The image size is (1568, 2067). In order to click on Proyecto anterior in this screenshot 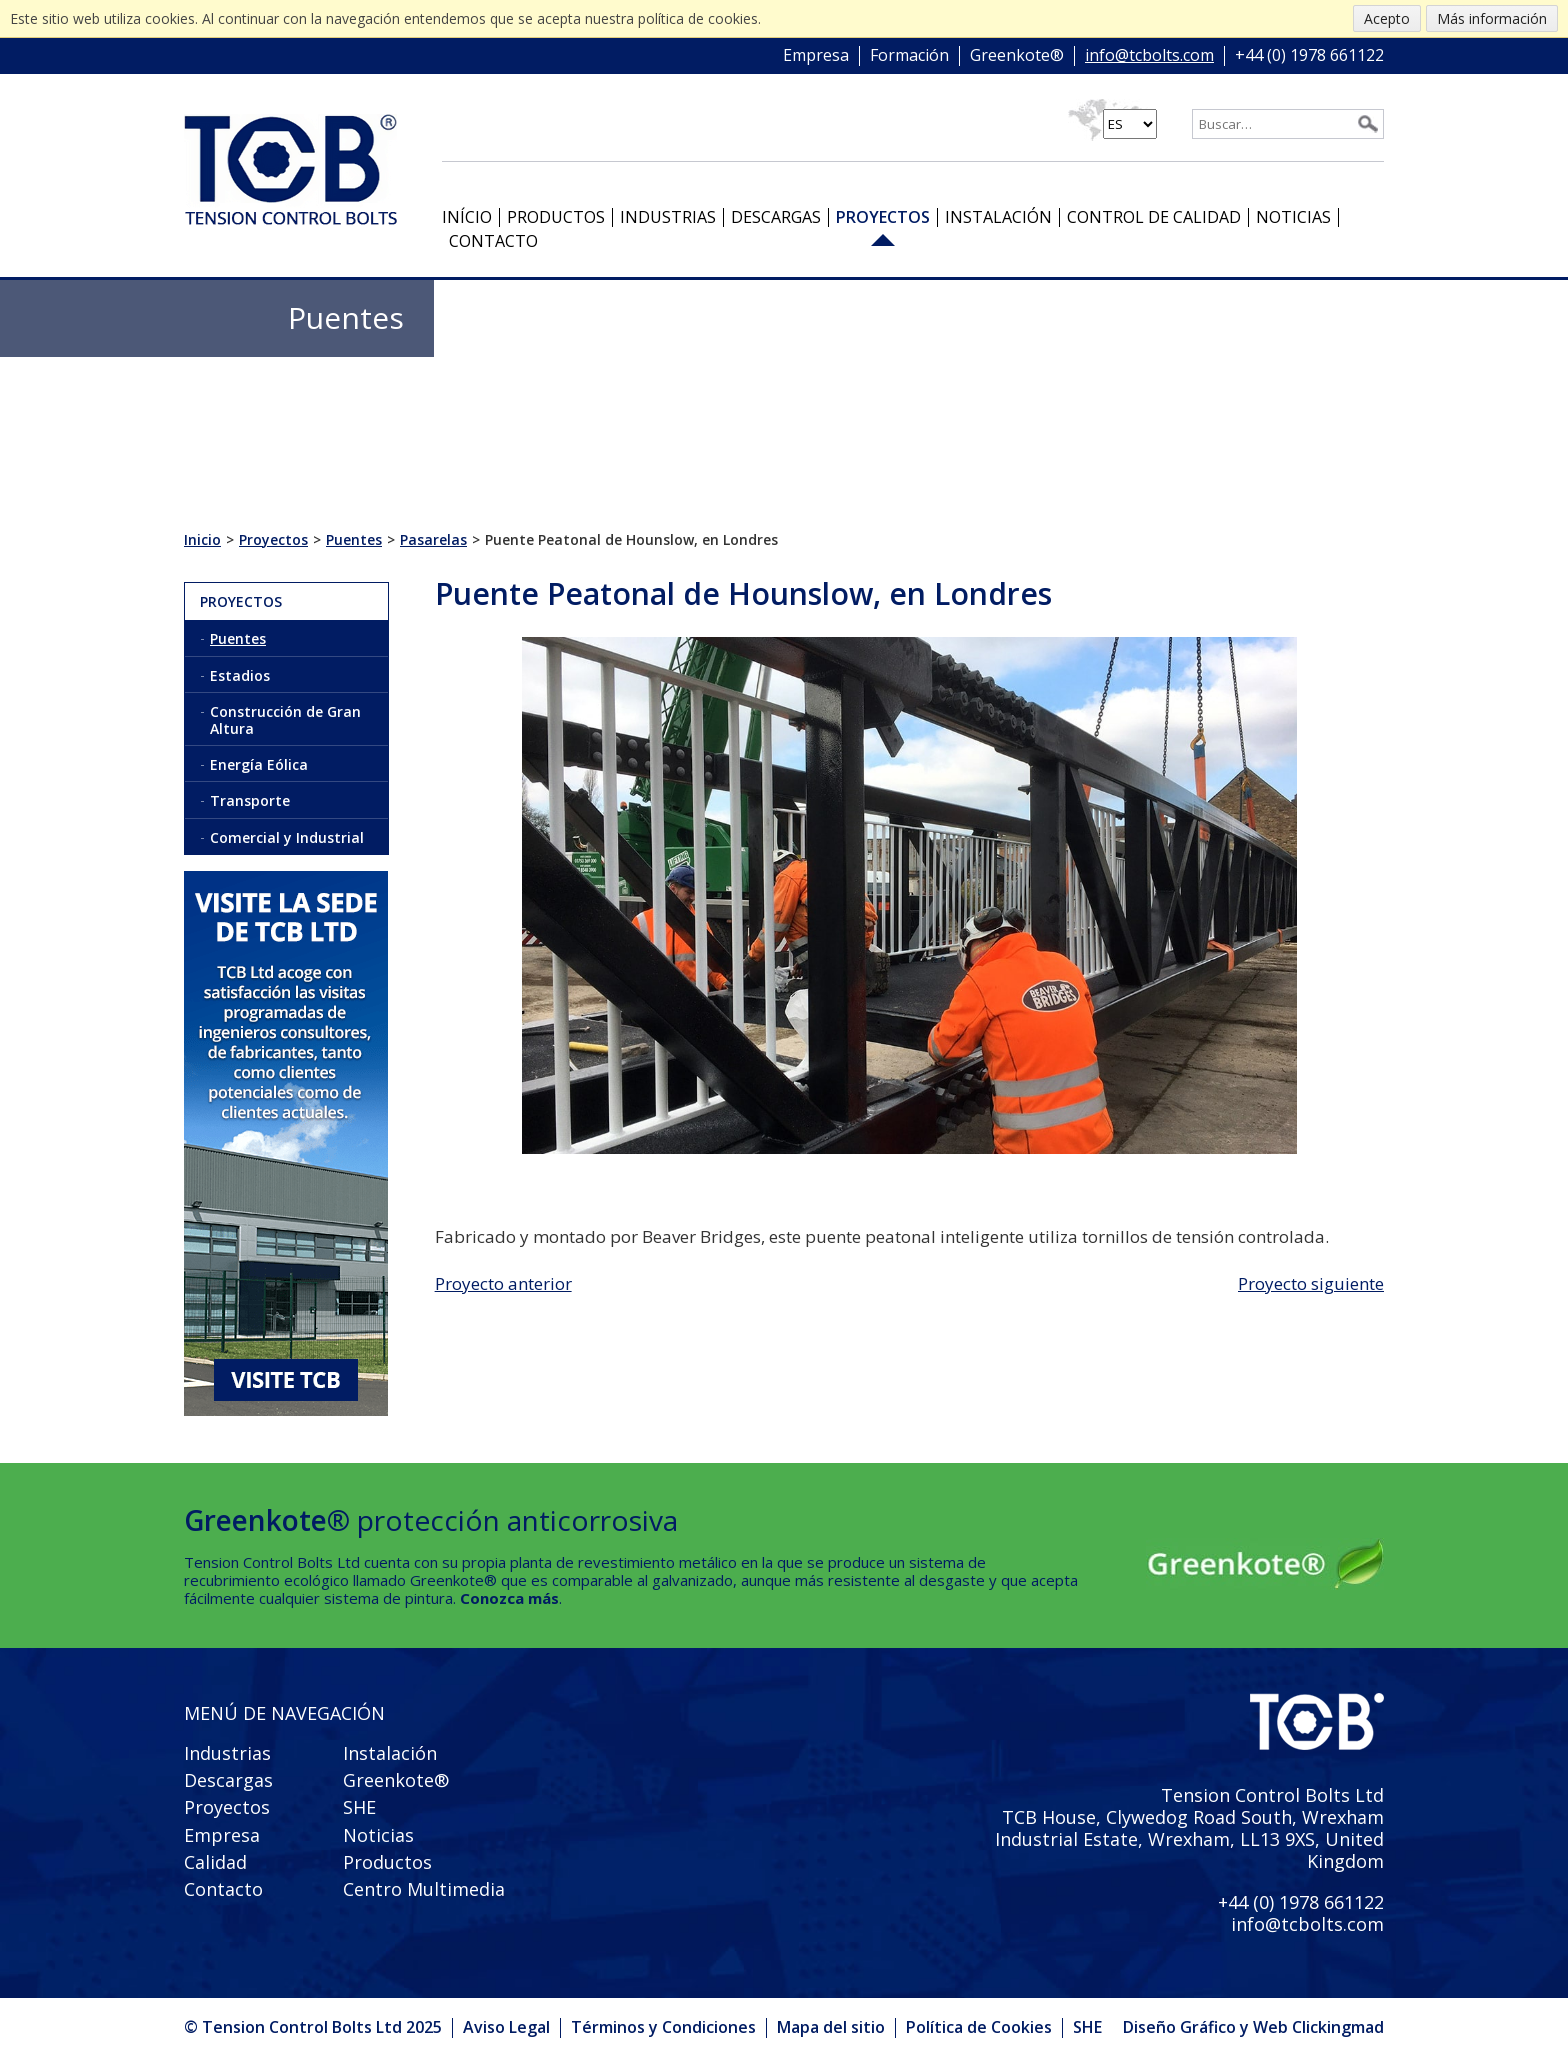, I will do `click(503, 1283)`.